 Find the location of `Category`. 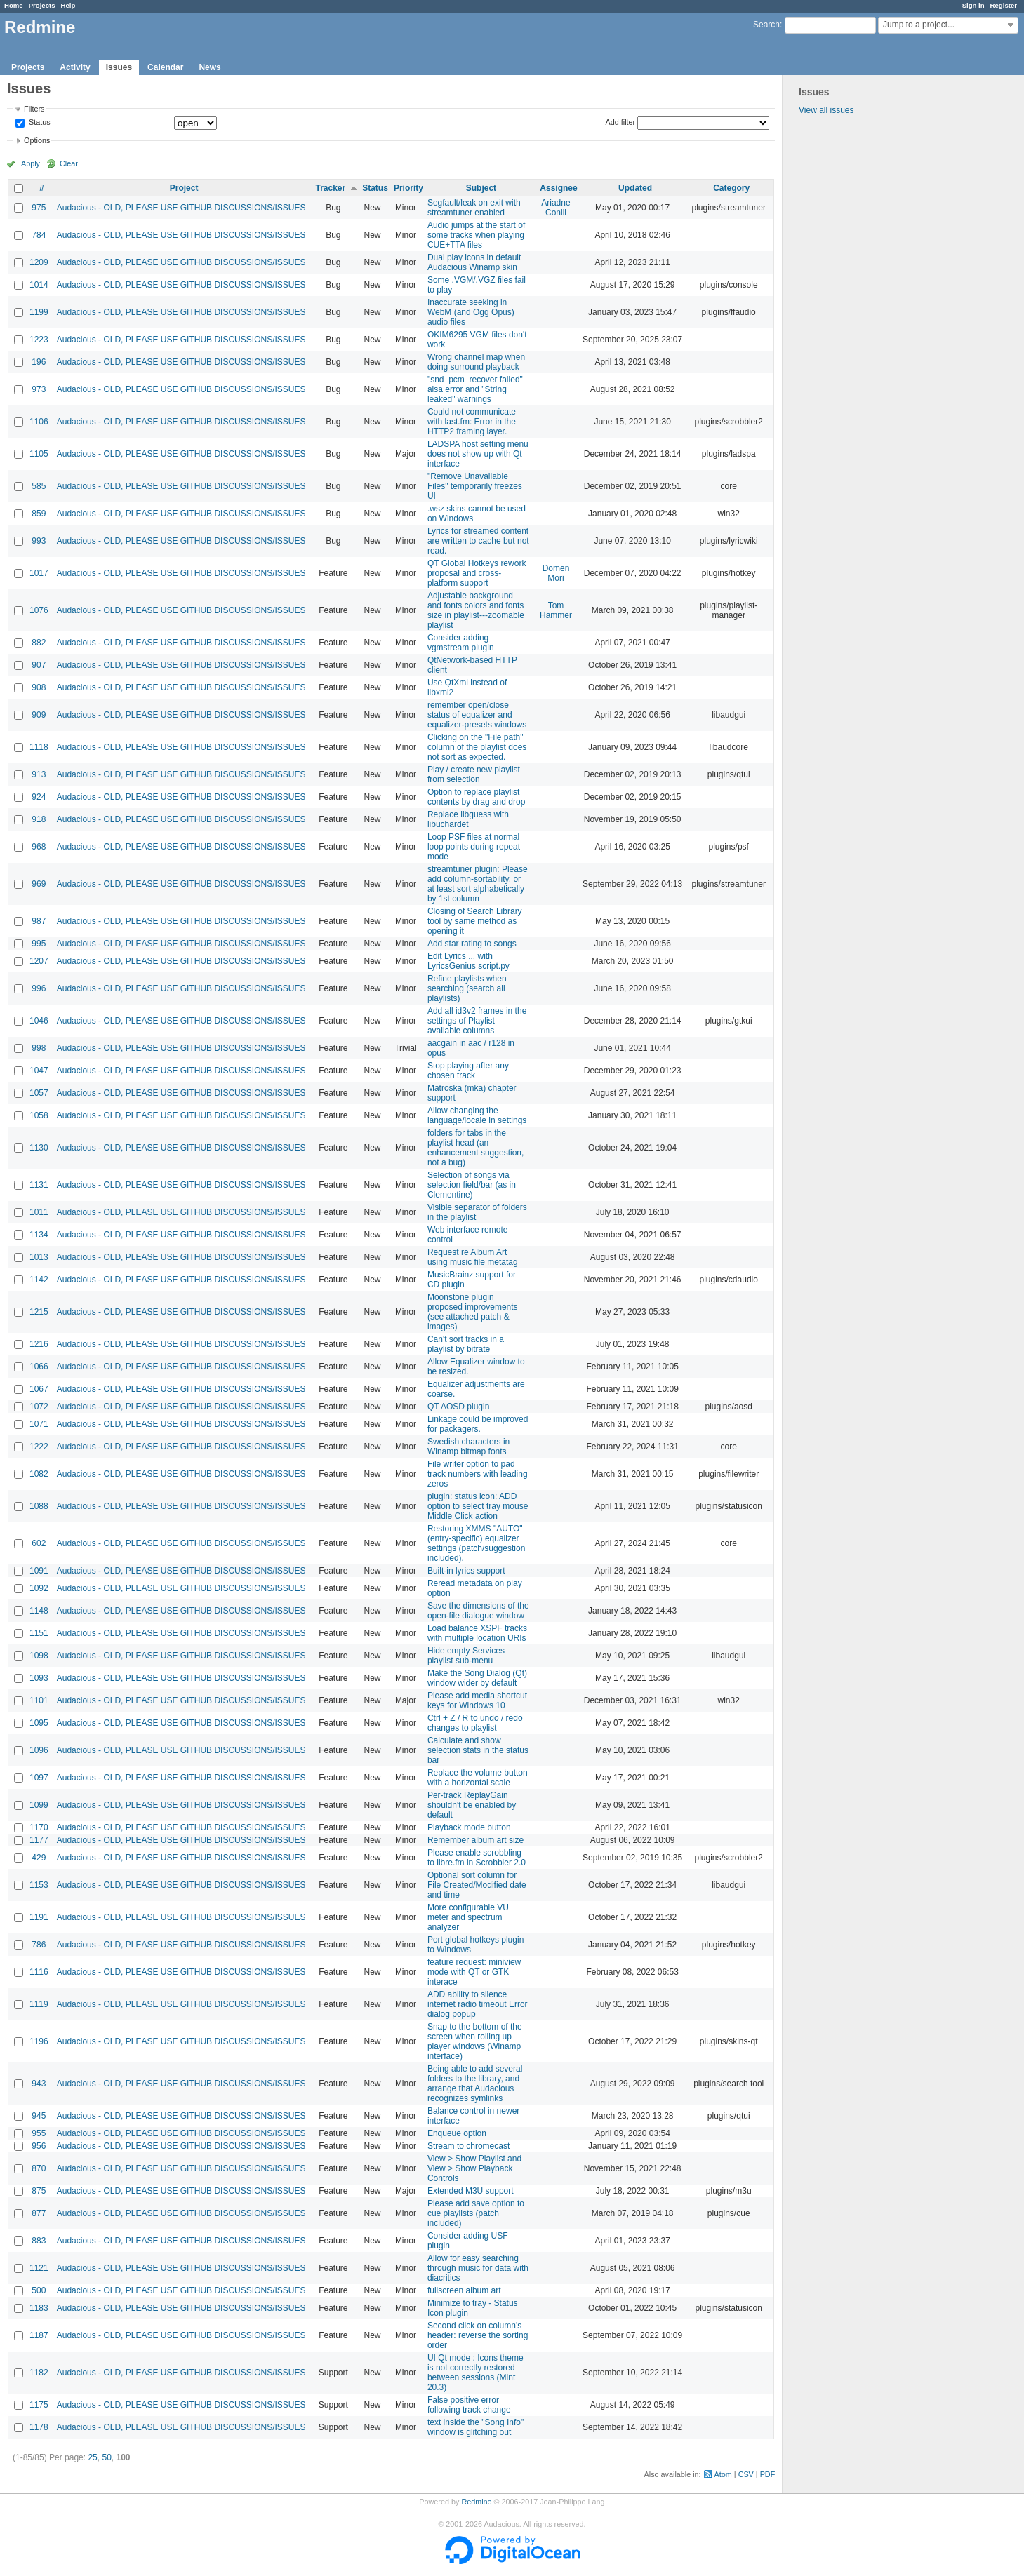

Category is located at coordinates (731, 188).